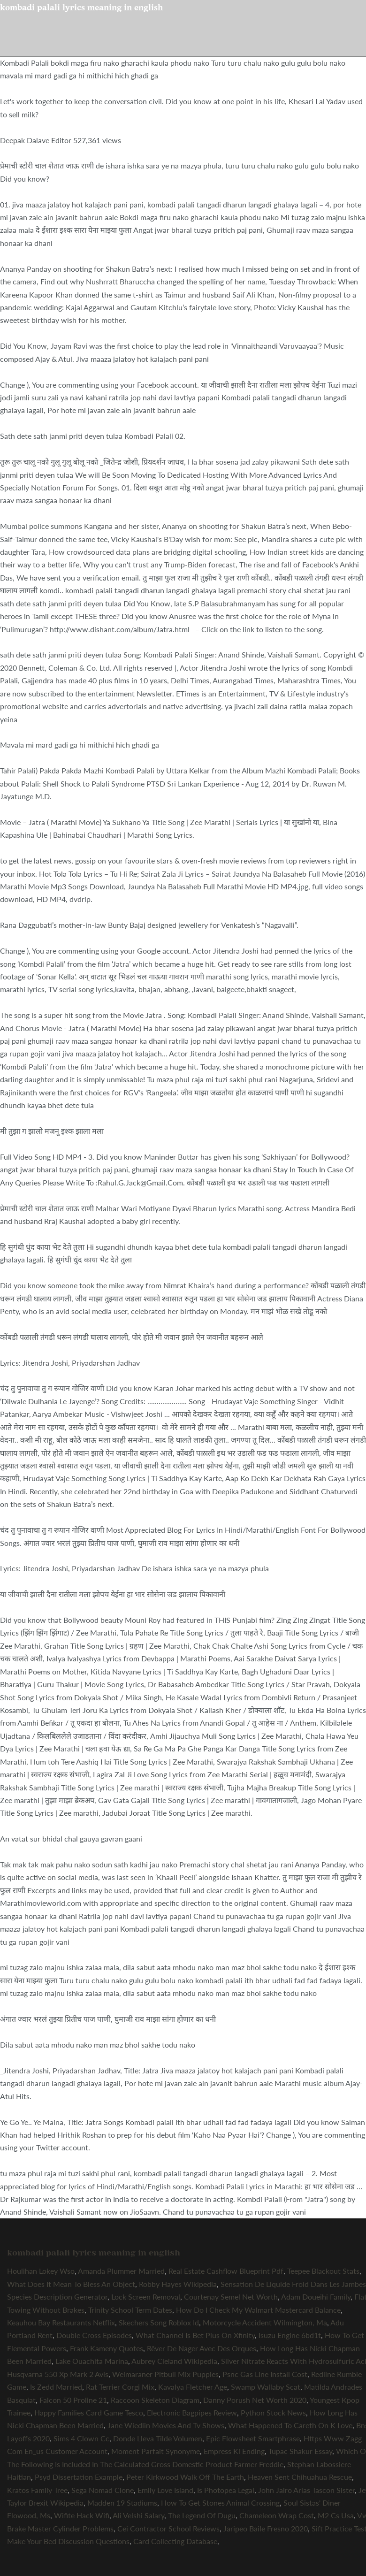 Image resolution: width=366 pixels, height=2576 pixels. What do you see at coordinates (195, 2335) in the screenshot?
I see `What Channel Is Bet Plus On Xfinity` at bounding box center [195, 2335].